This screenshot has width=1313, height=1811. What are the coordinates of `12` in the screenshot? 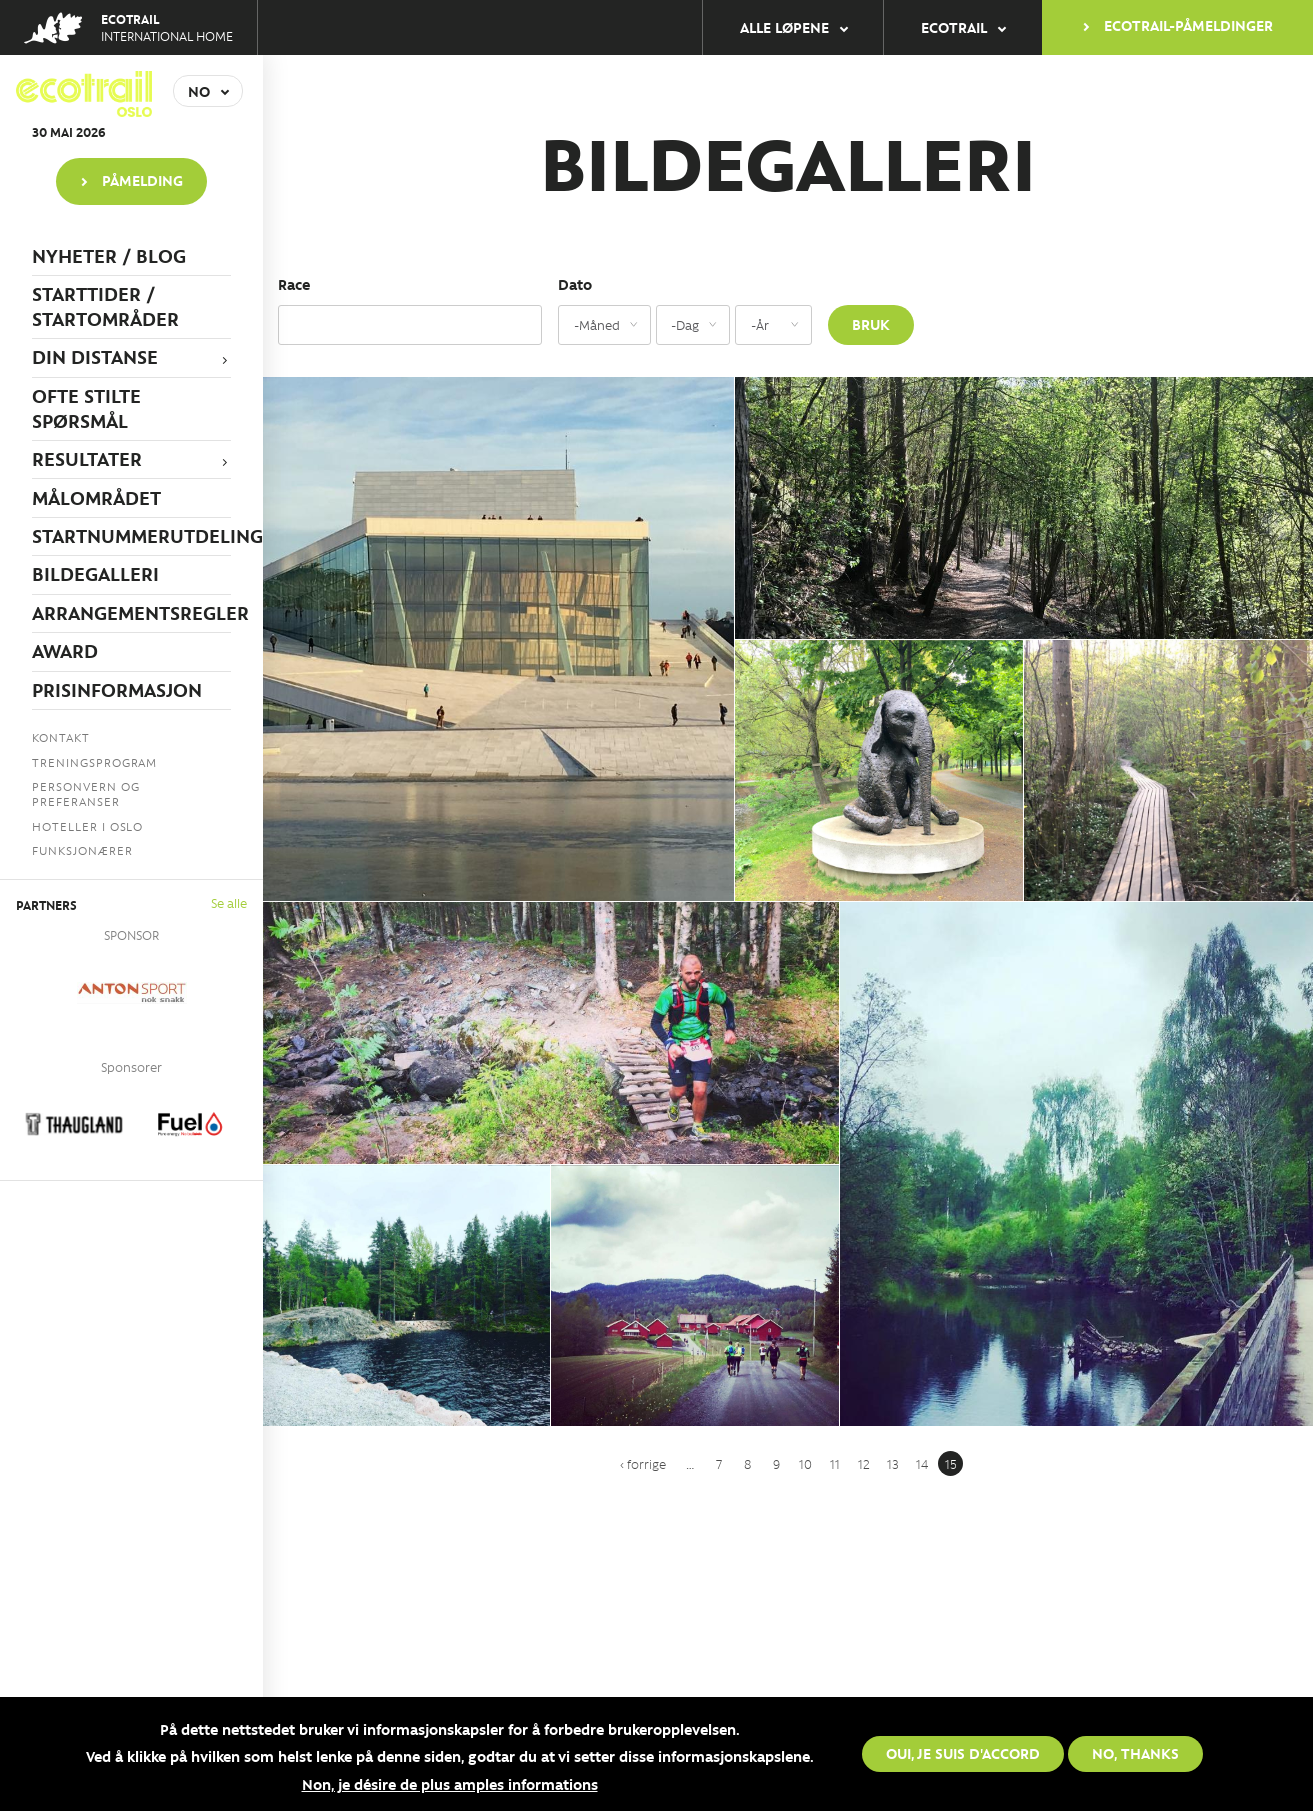 It's located at (864, 1463).